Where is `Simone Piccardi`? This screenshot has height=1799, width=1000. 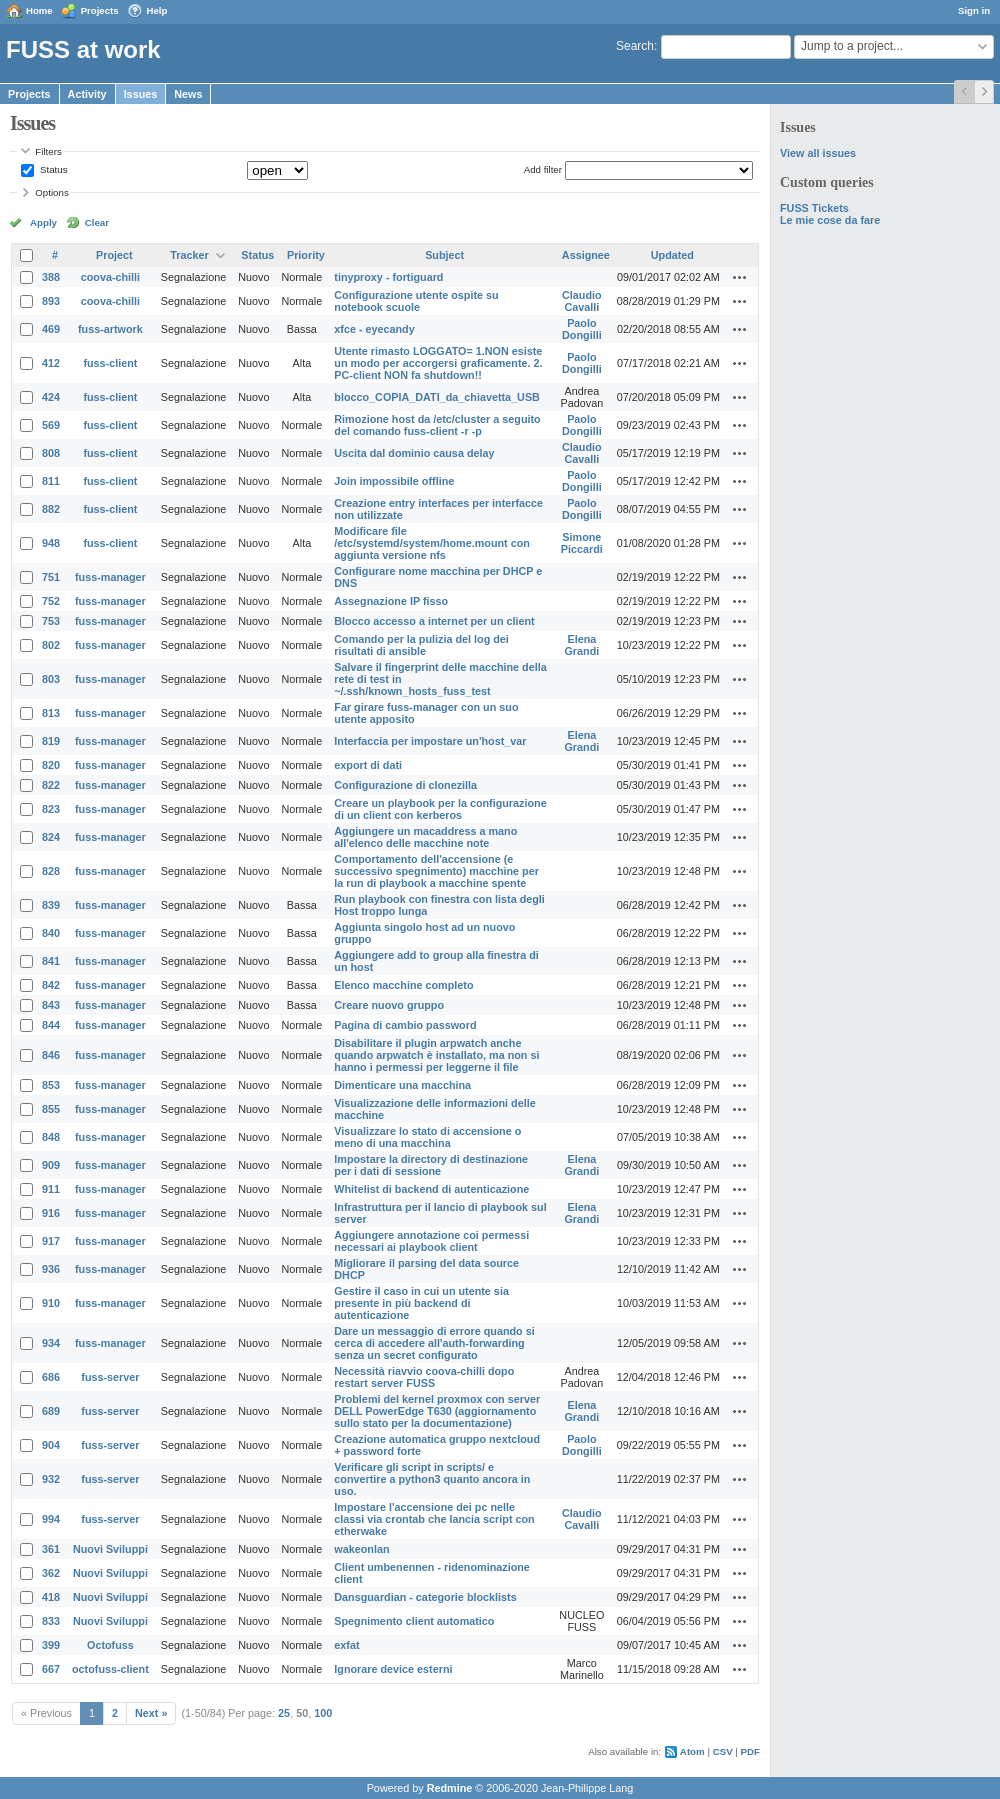 Simone Piccardi is located at coordinates (582, 543).